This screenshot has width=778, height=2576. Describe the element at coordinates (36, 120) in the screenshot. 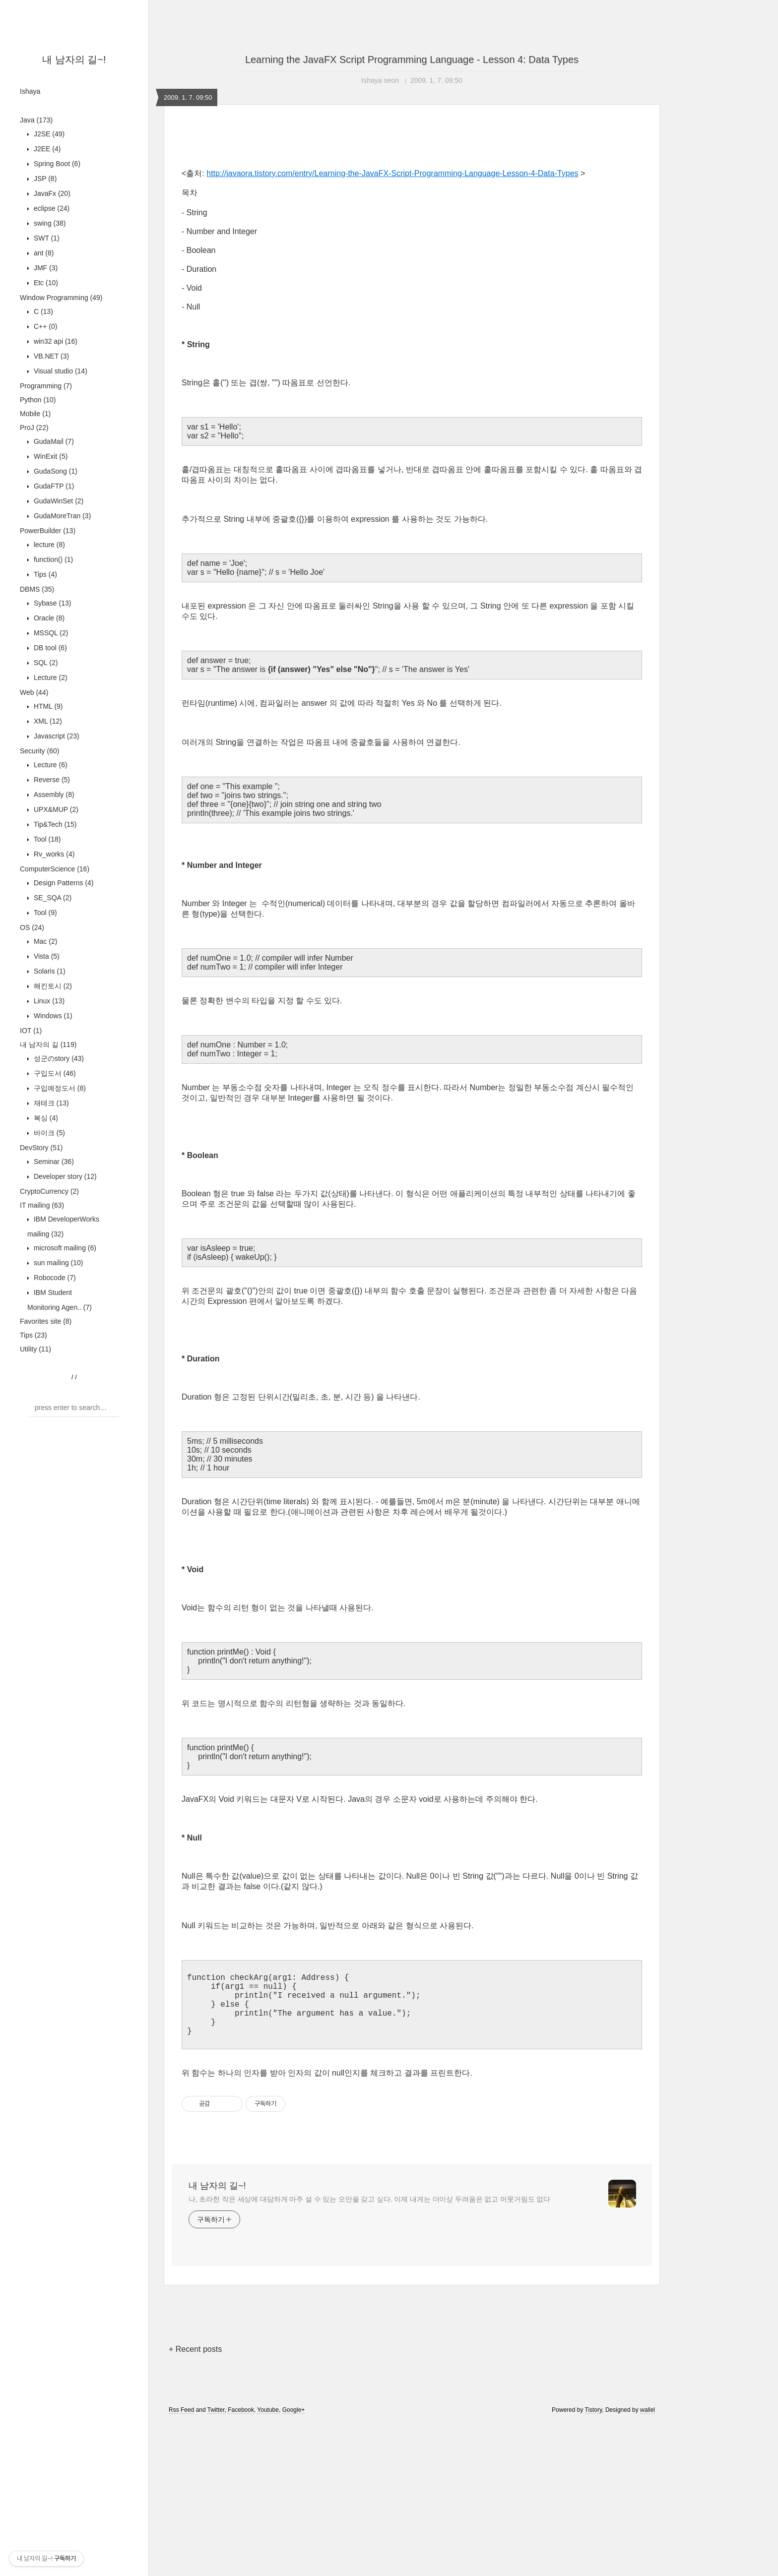

I see `Java` at that location.